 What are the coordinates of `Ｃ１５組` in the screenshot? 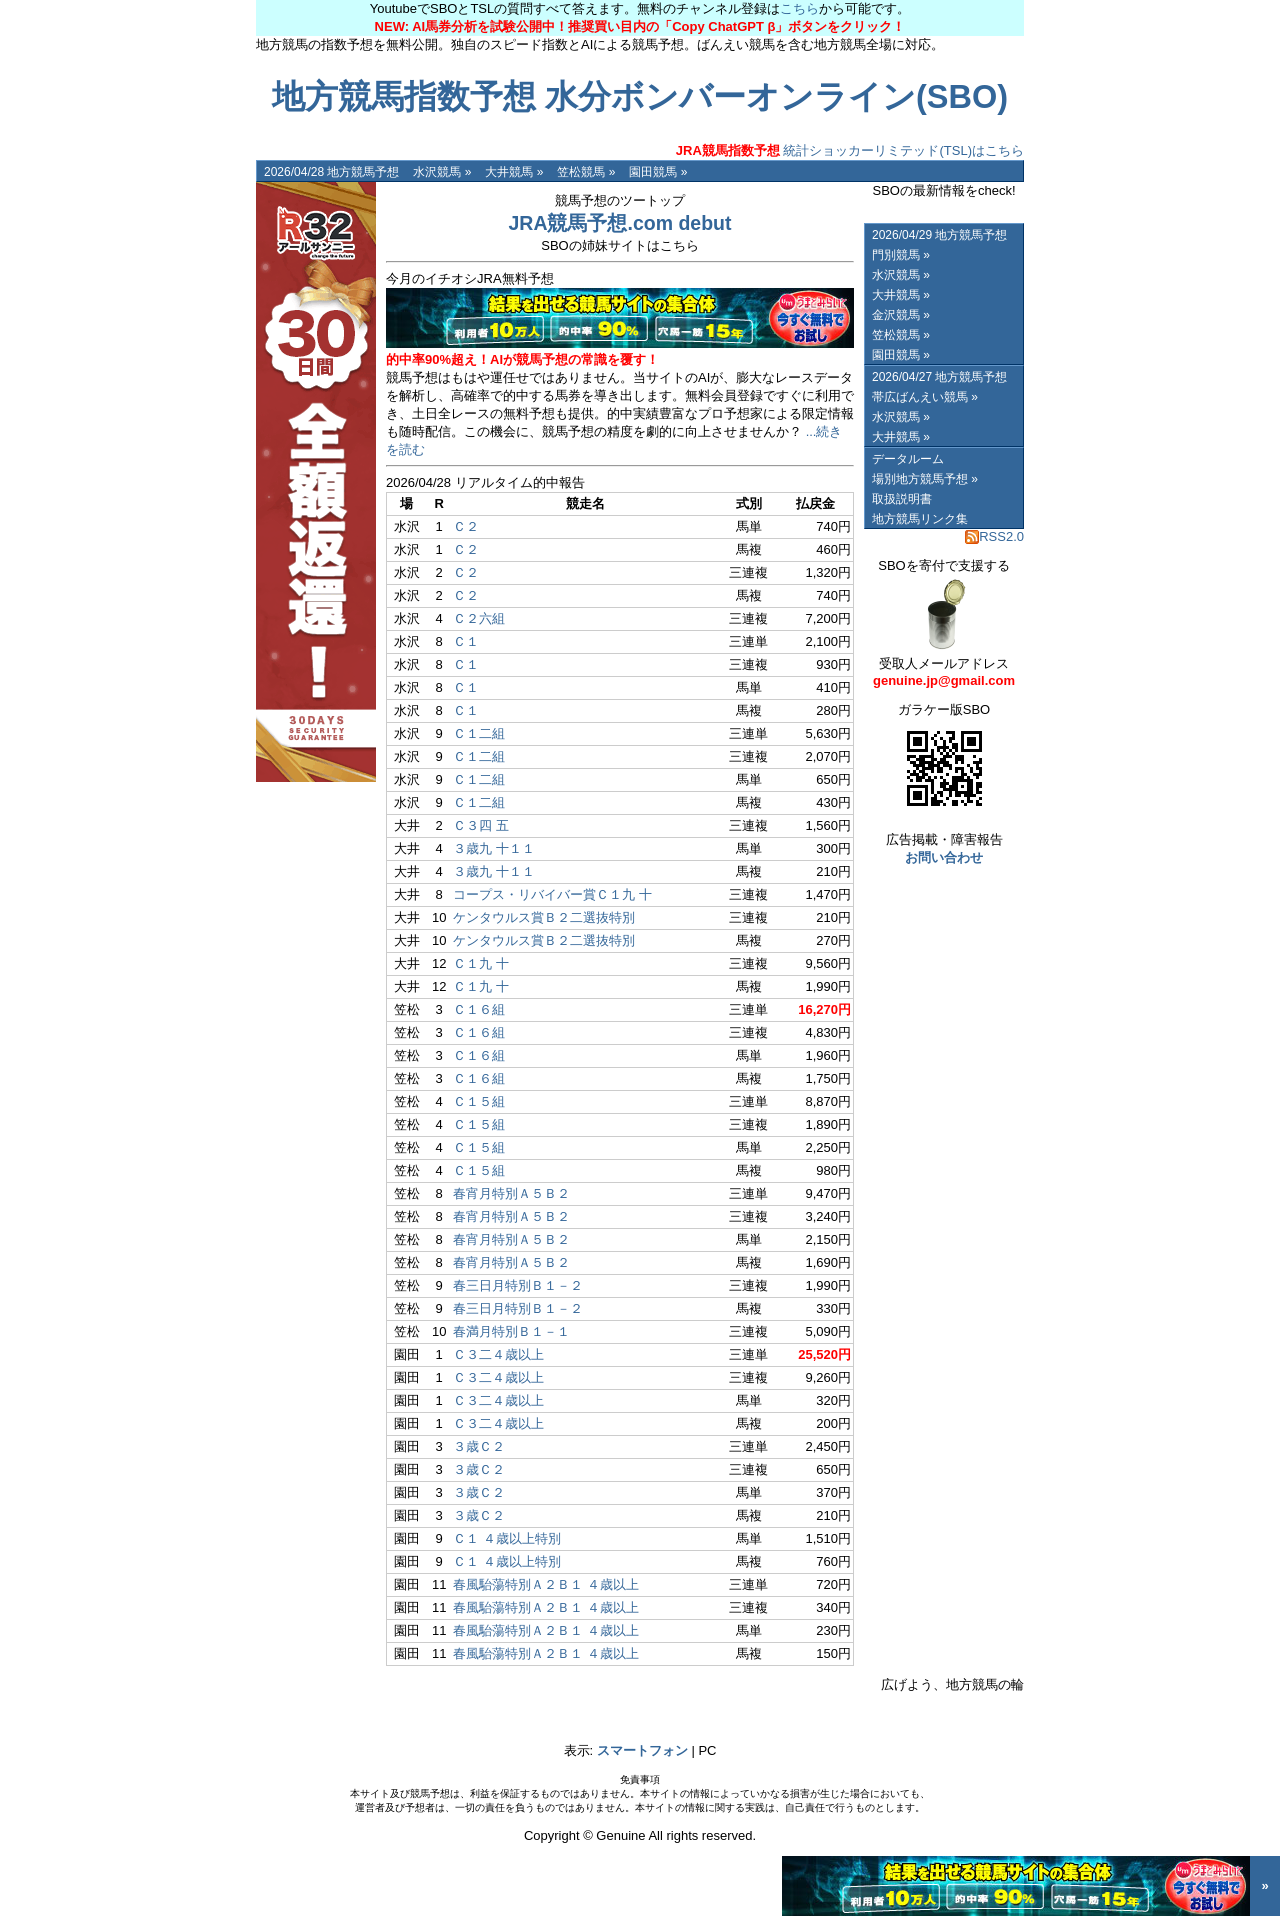 It's located at (479, 1101).